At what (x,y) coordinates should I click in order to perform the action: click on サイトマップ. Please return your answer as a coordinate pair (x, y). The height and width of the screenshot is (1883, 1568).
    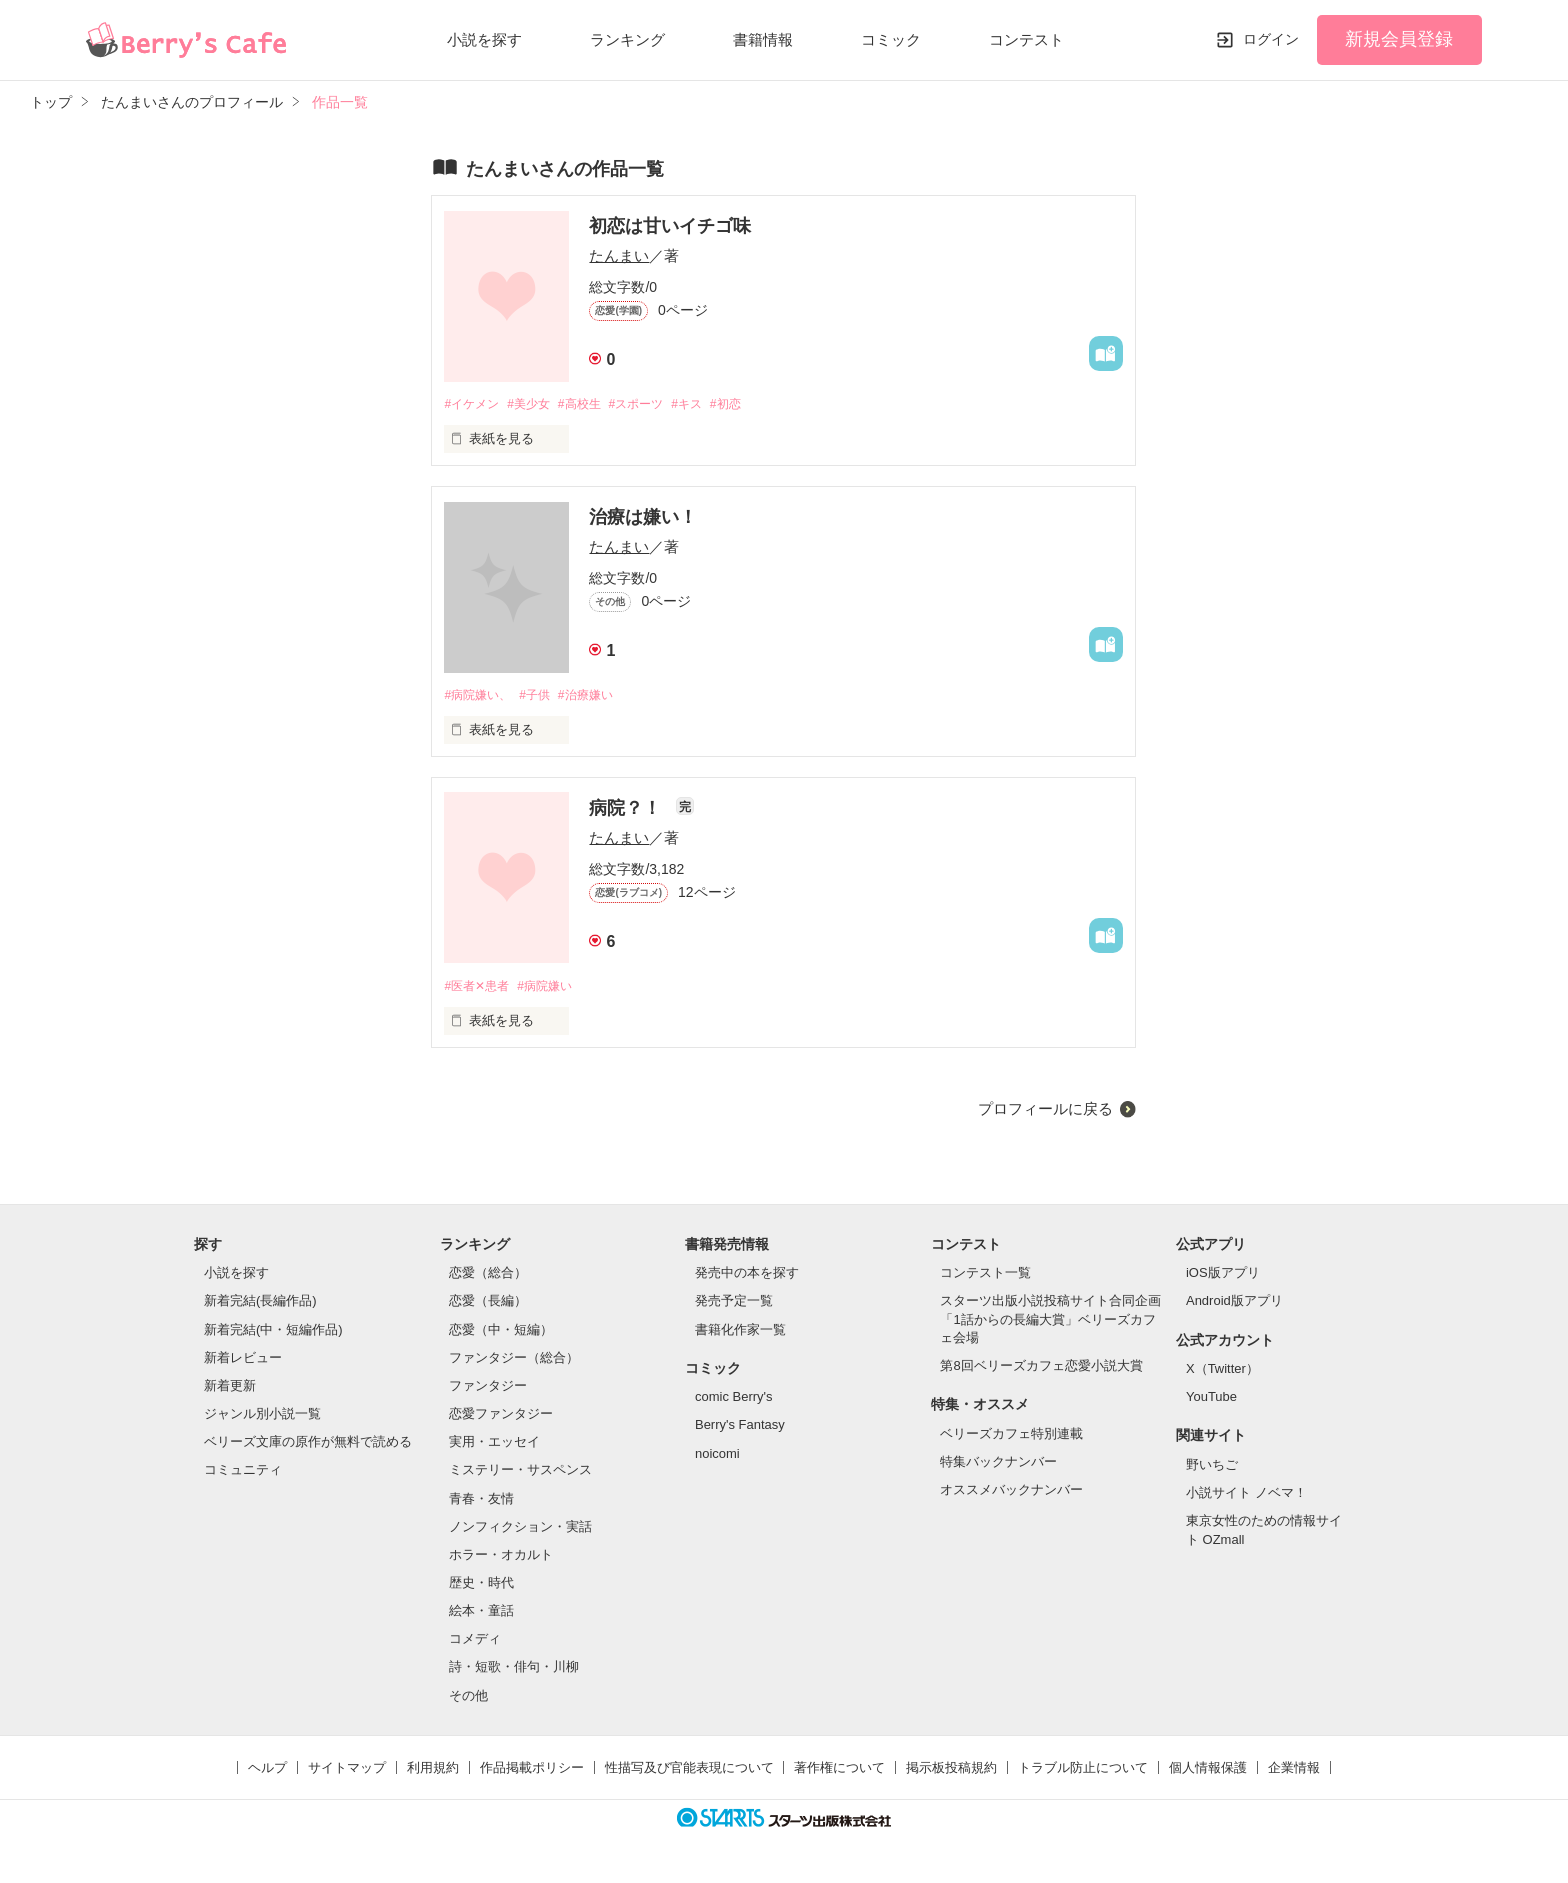
    Looking at the image, I should click on (347, 1771).